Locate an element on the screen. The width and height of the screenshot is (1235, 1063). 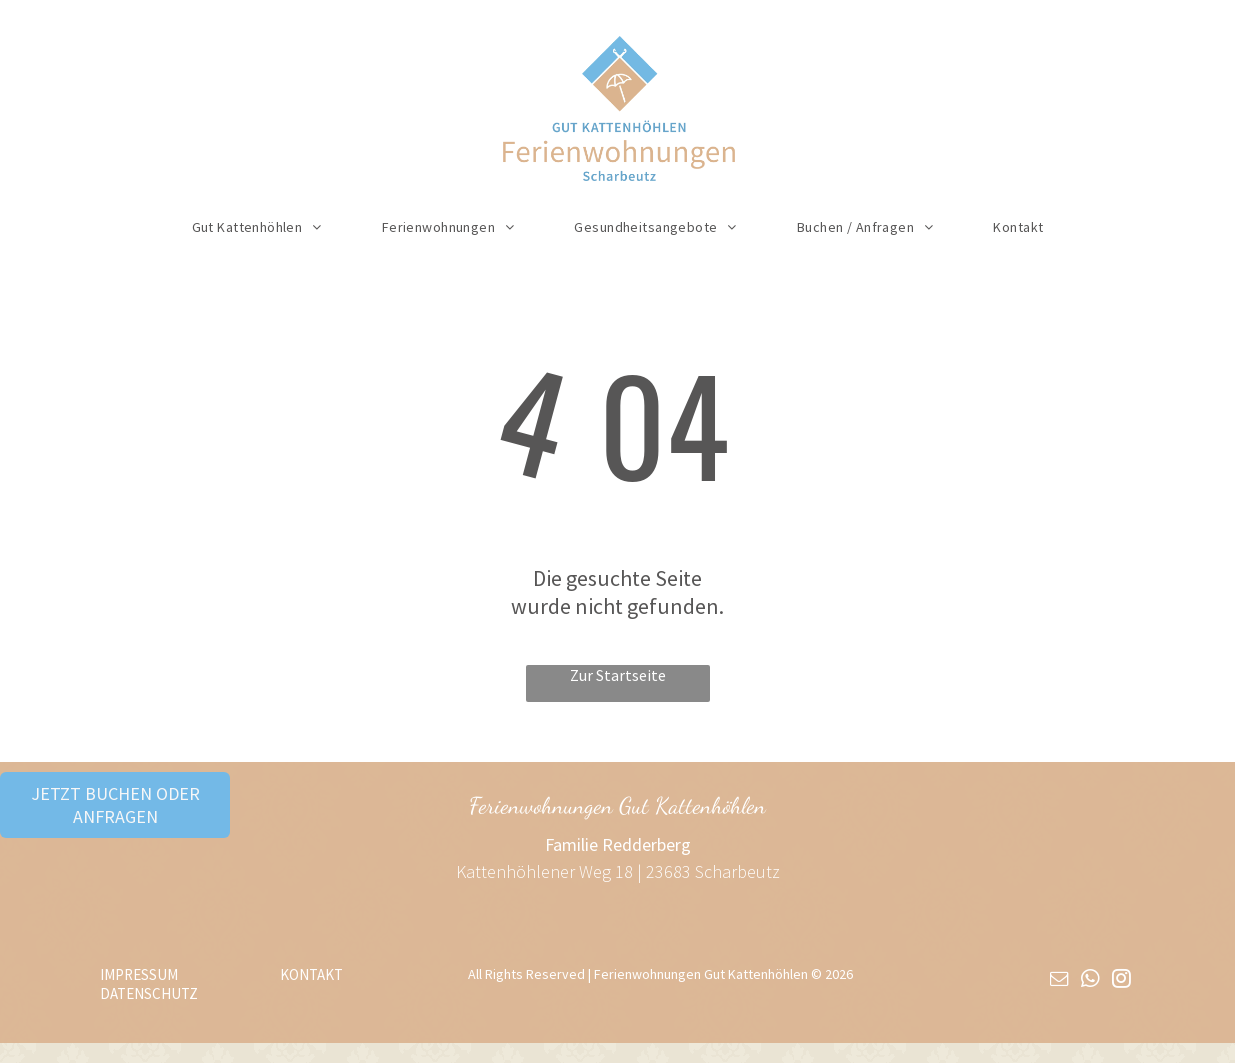
[whatsapp] is located at coordinates (1090, 981).